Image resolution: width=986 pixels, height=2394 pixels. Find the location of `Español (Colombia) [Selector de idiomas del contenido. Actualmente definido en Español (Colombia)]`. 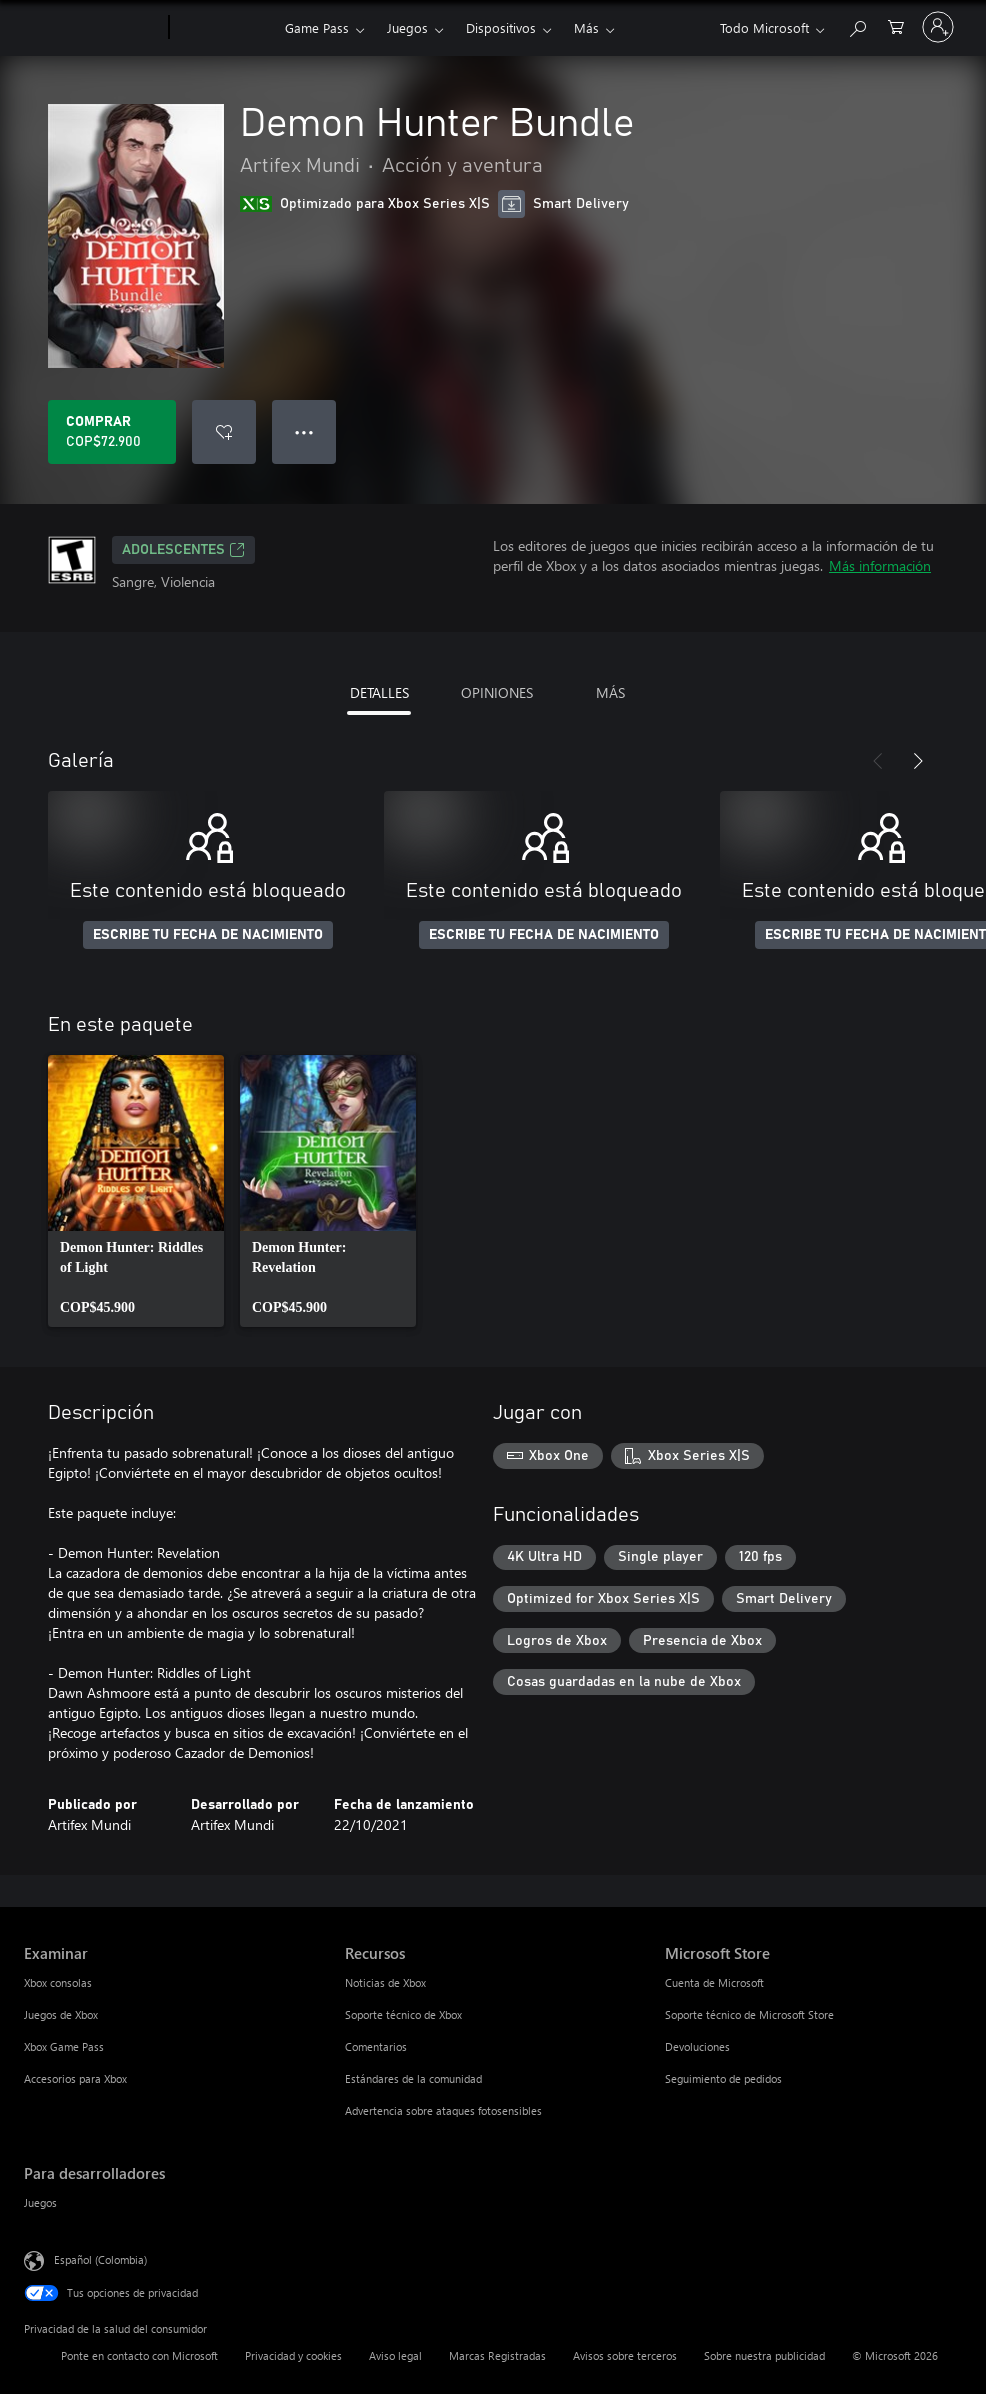

Español (Colombia) [Selector de idiomas del contenido. Actualmente definido en Español (Colombia)] is located at coordinates (100, 2259).